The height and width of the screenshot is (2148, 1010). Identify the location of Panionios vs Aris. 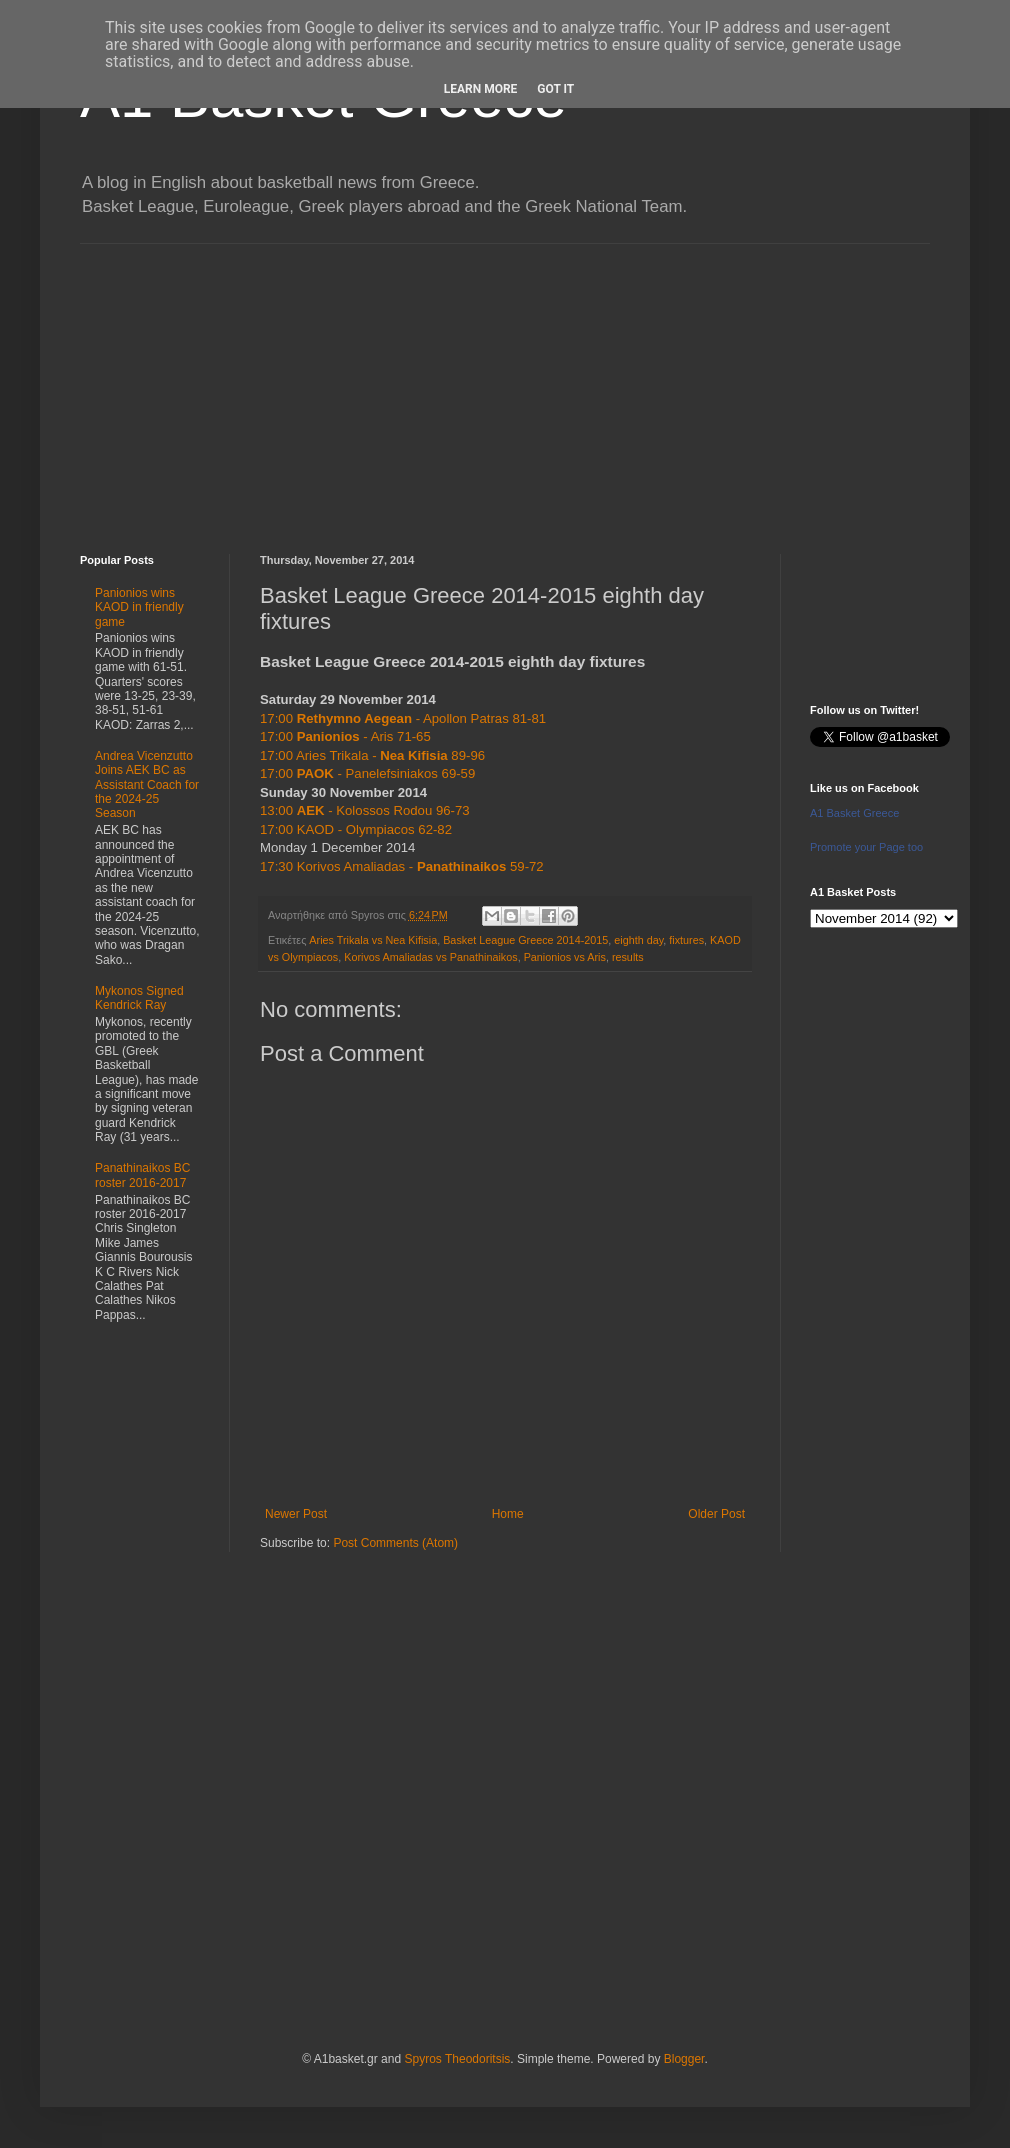
(565, 957).